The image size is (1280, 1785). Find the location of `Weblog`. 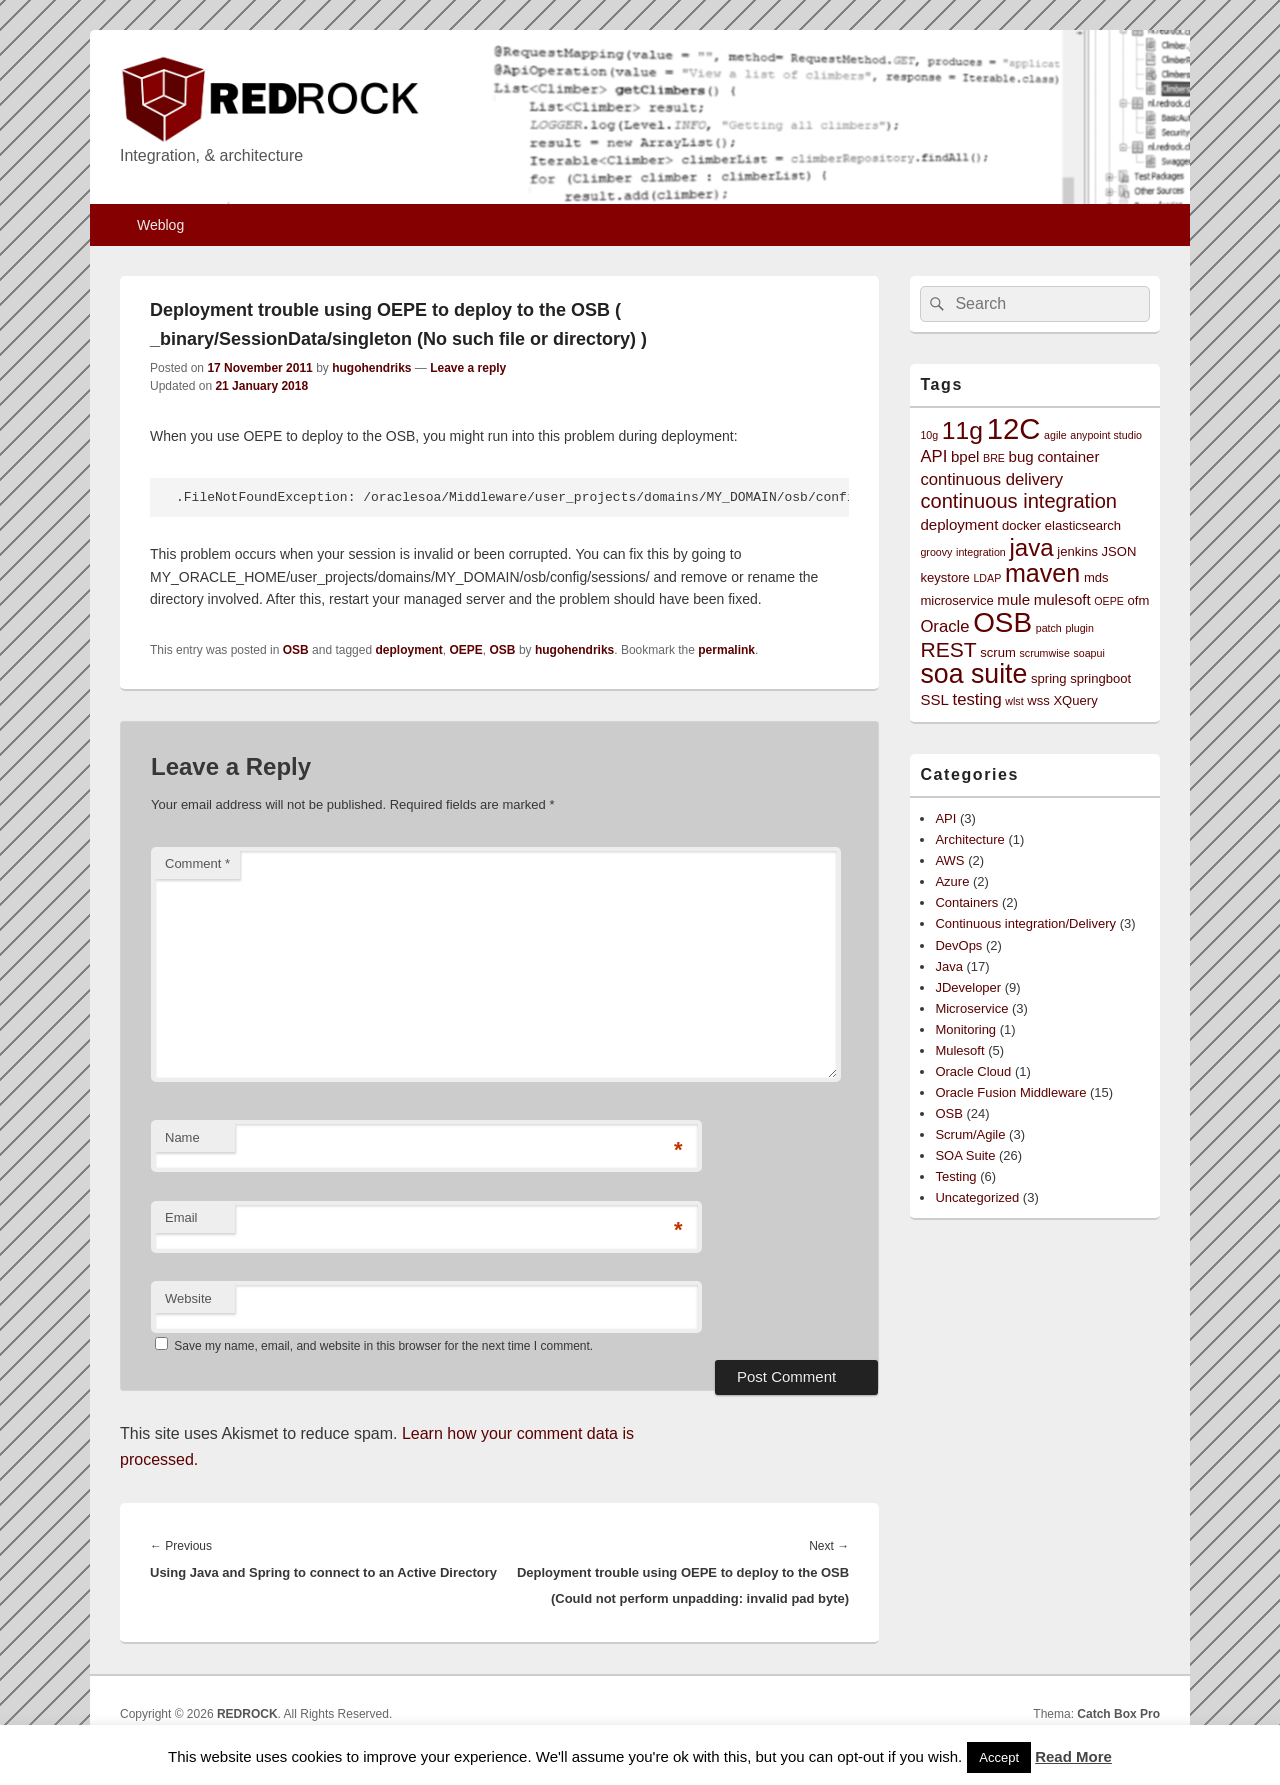

Weblog is located at coordinates (160, 225).